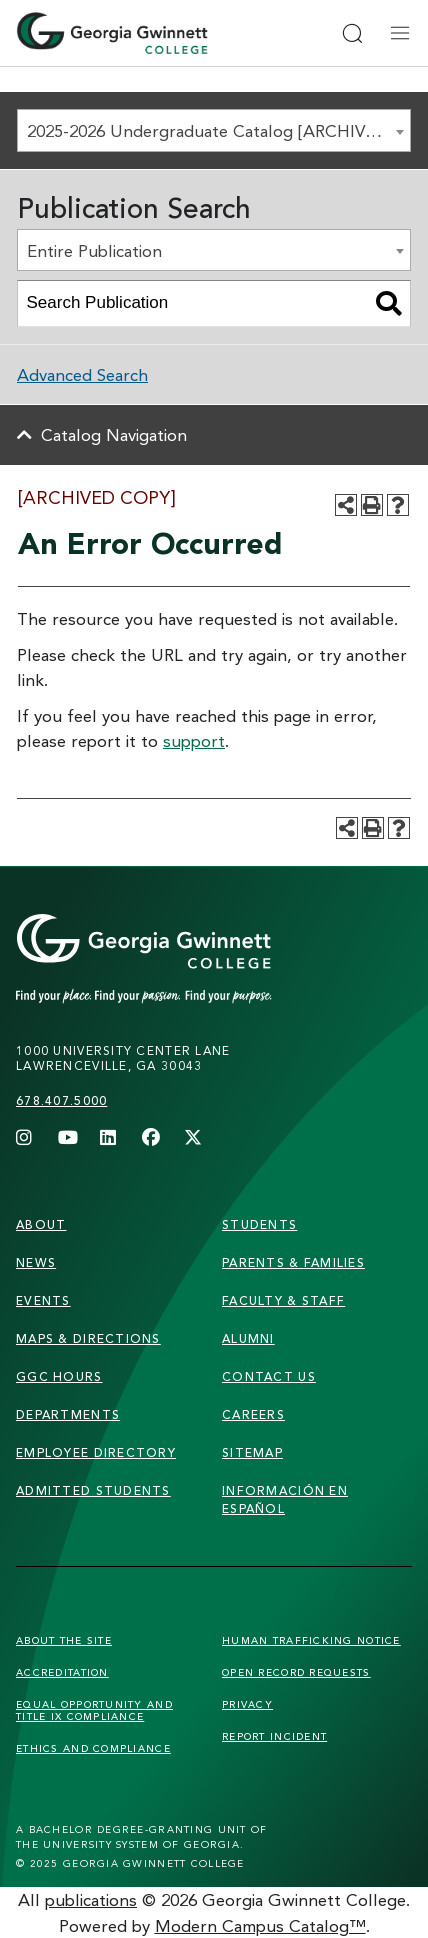  I want to click on Modern Campus Catalog™, so click(260, 1925).